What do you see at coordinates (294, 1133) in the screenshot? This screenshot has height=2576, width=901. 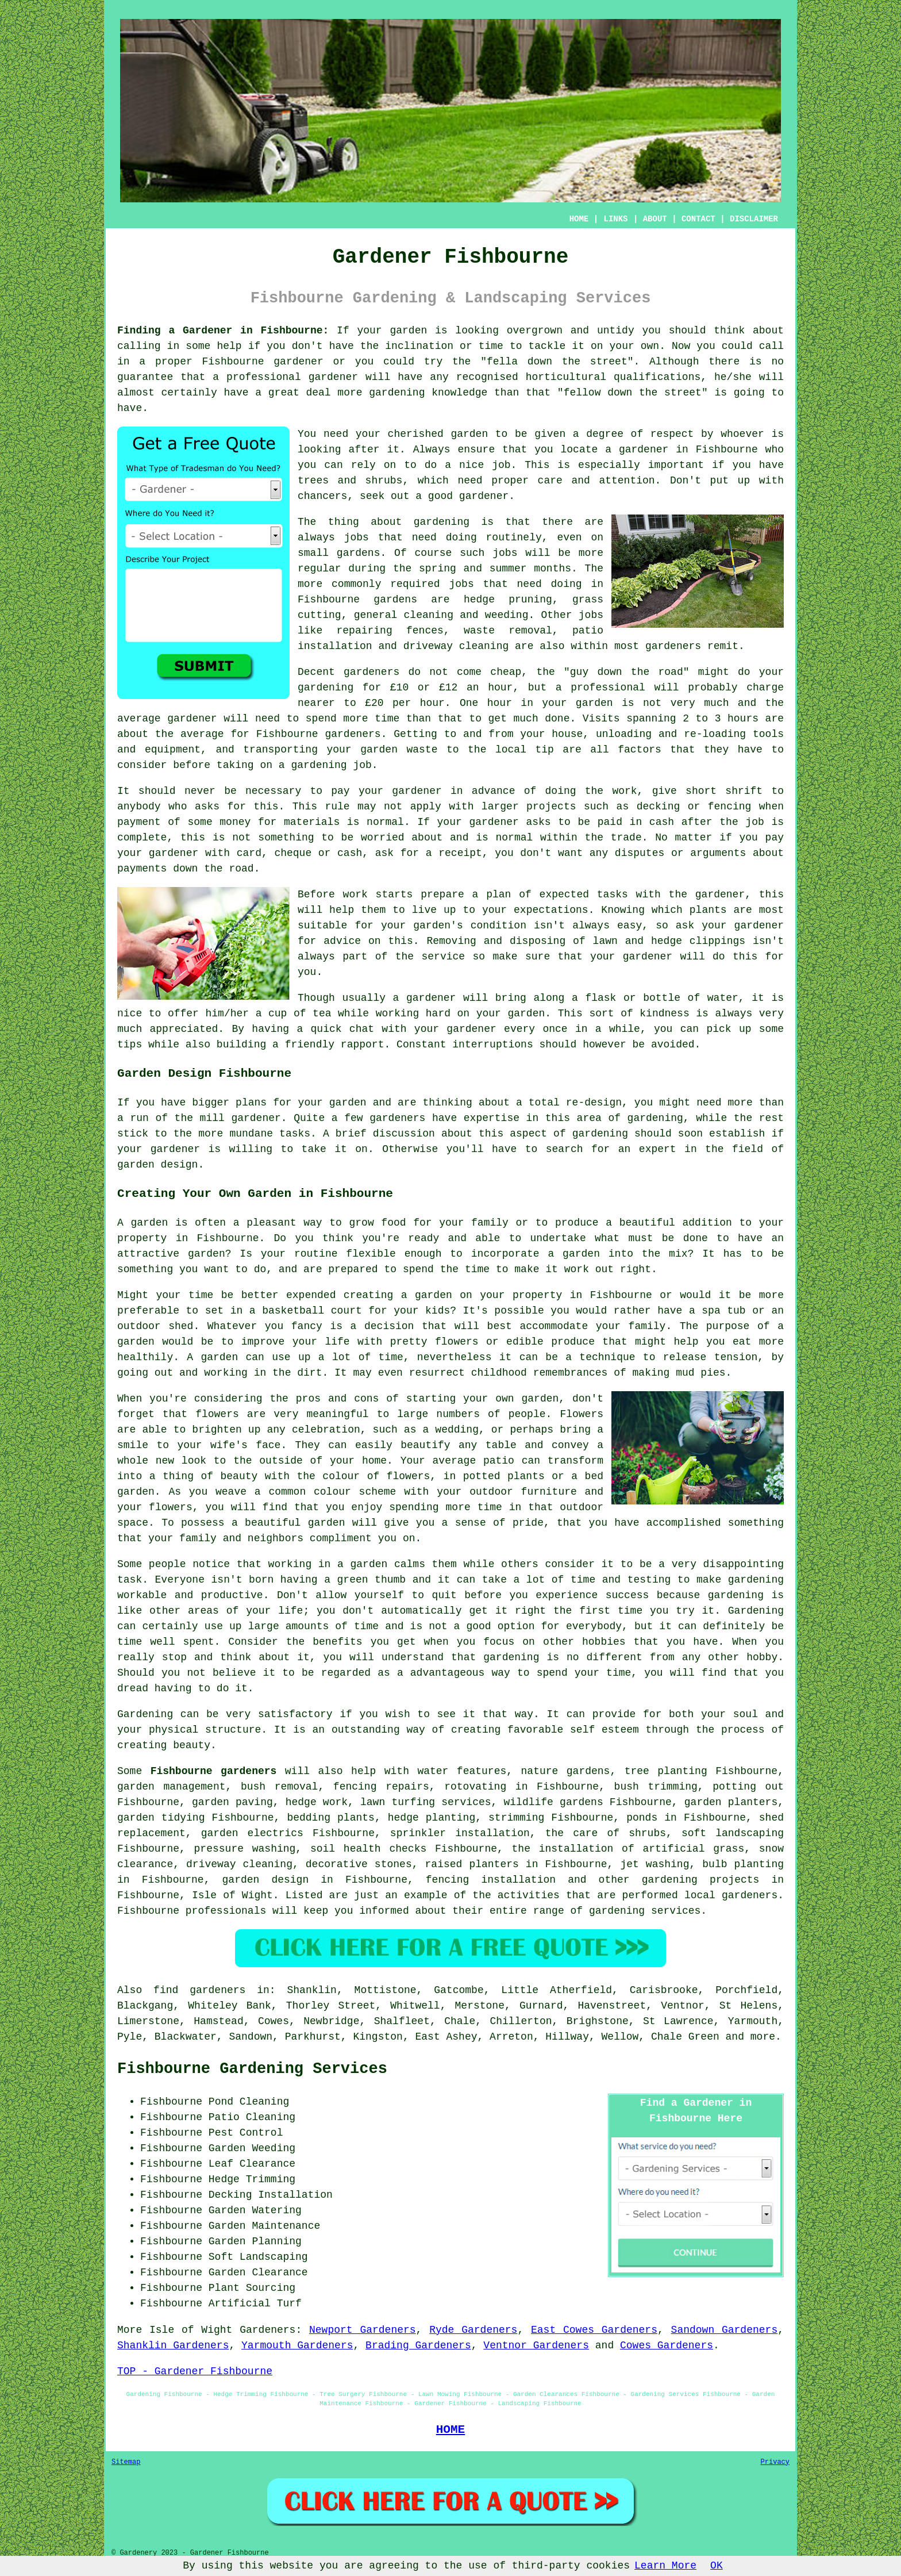 I see `tasks` at bounding box center [294, 1133].